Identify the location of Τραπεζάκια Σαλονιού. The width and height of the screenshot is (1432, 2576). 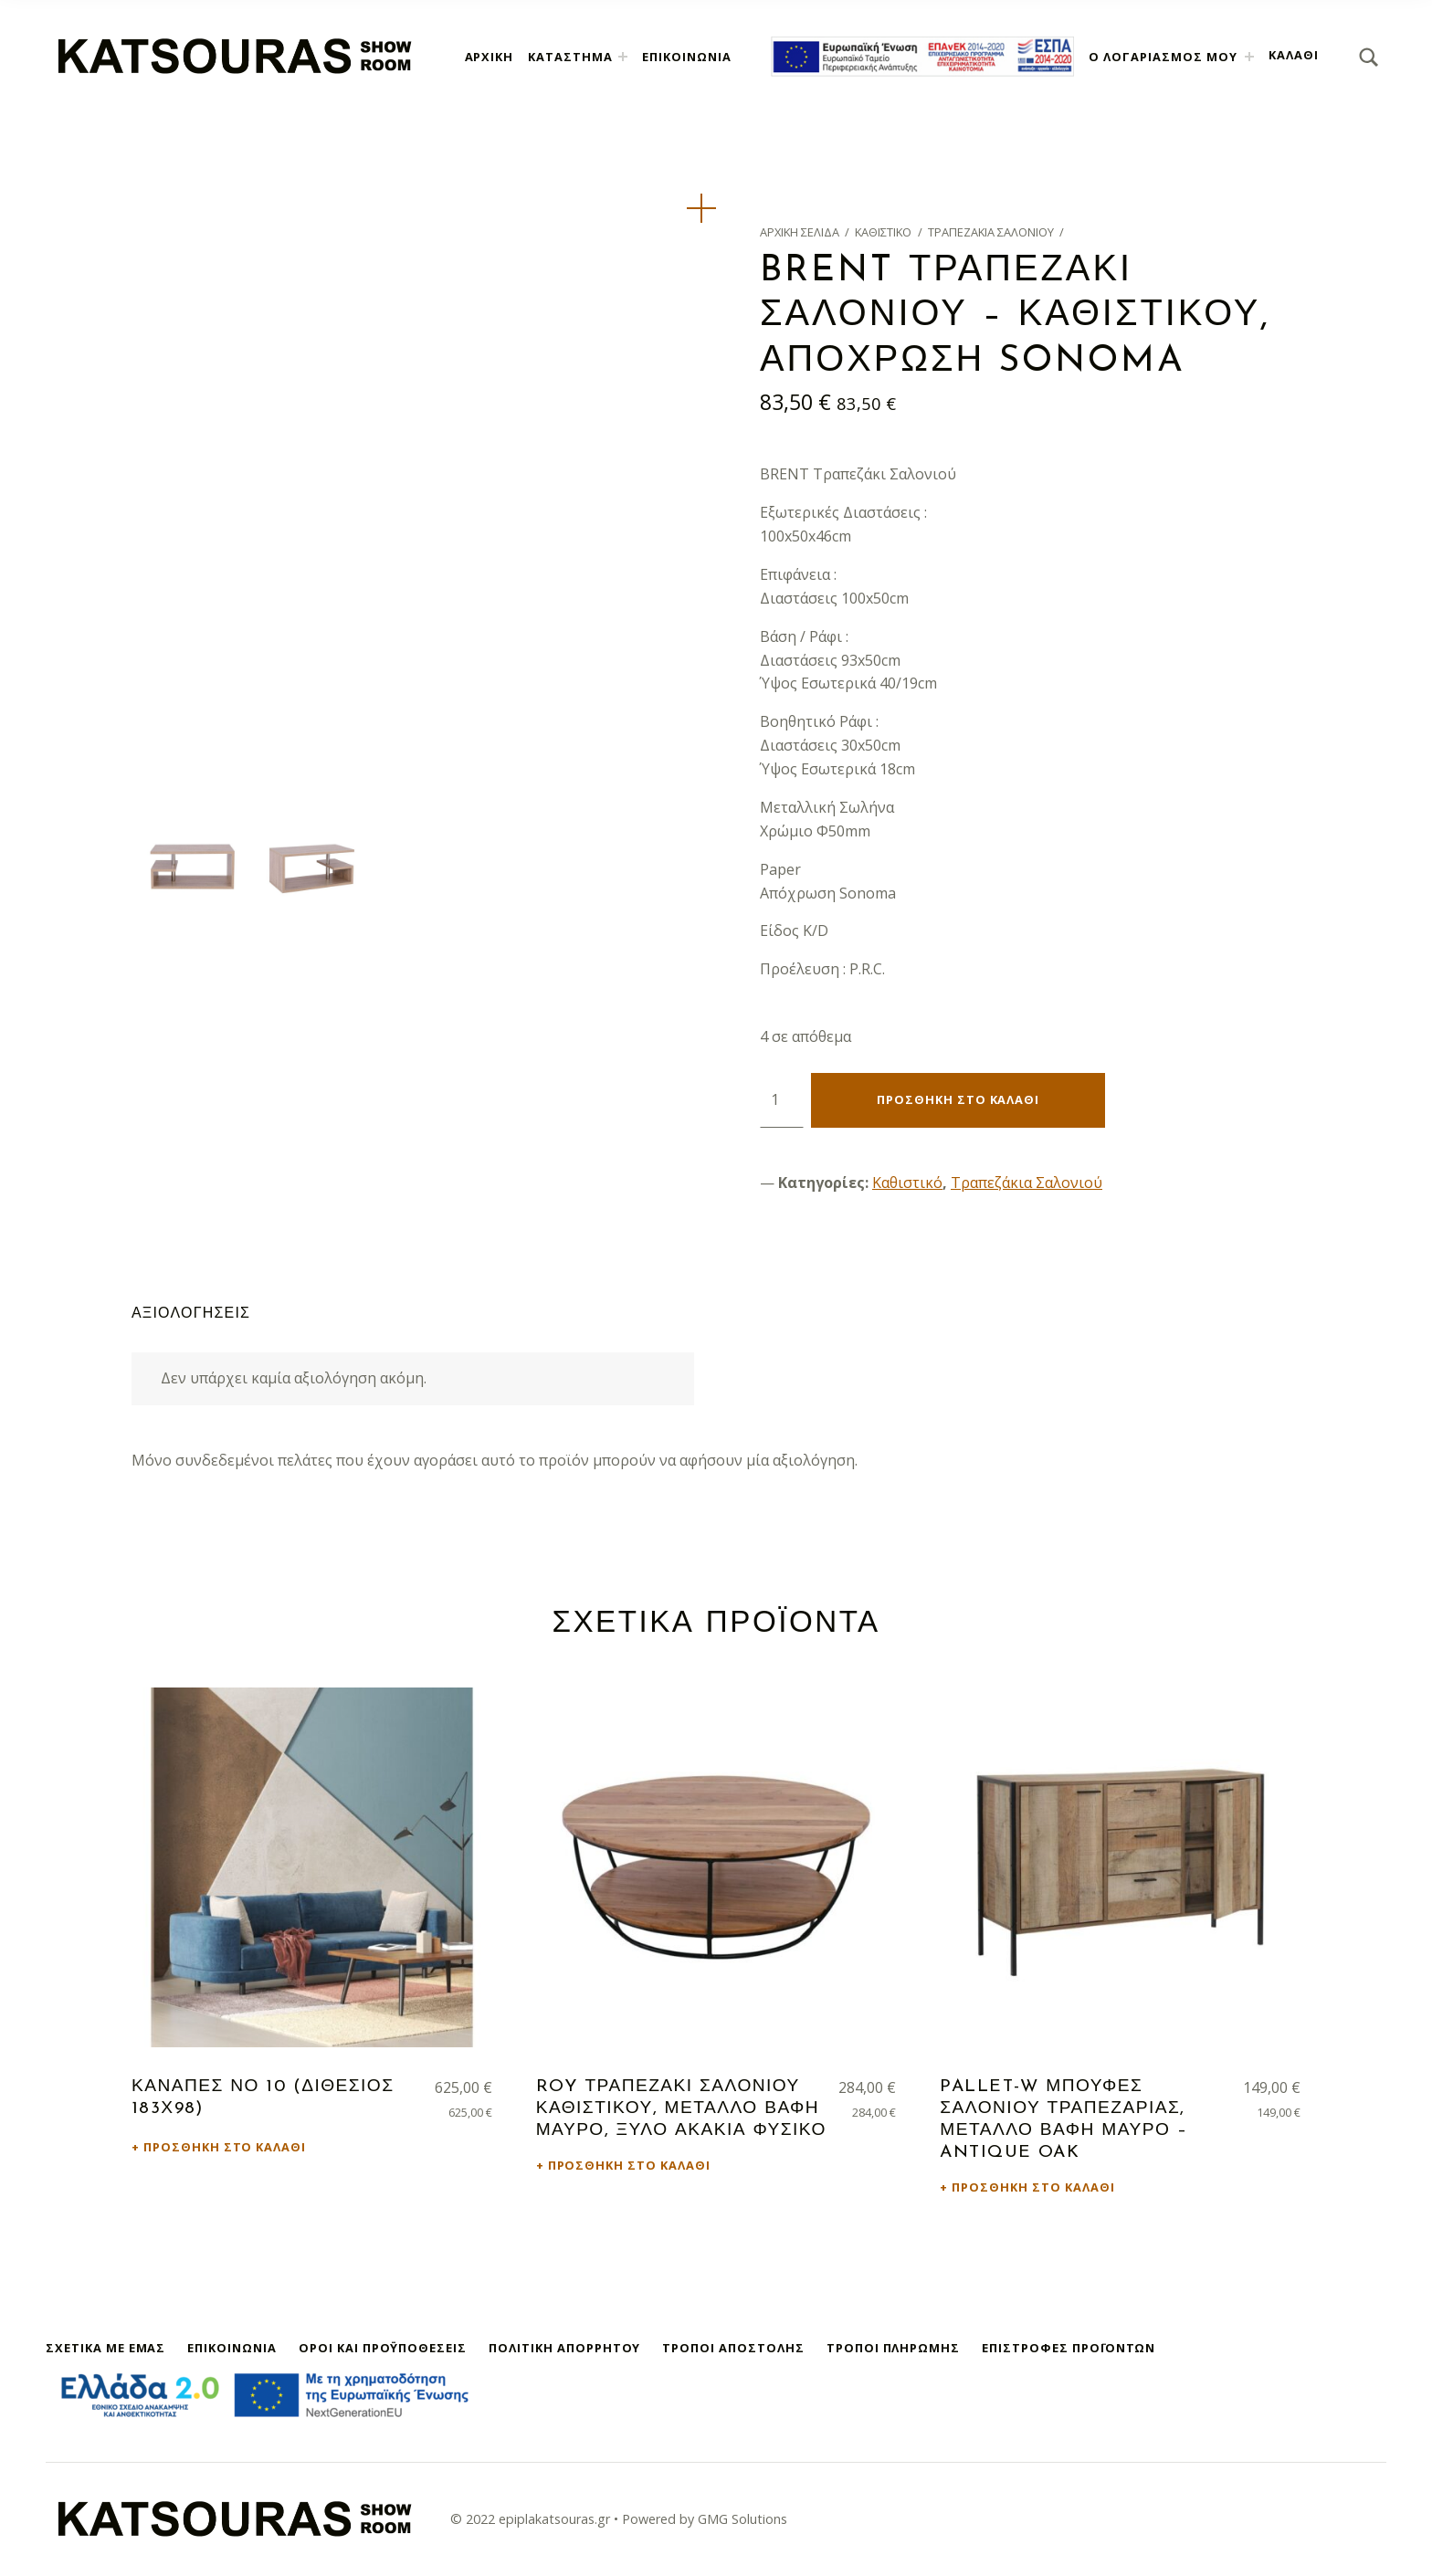
(991, 232).